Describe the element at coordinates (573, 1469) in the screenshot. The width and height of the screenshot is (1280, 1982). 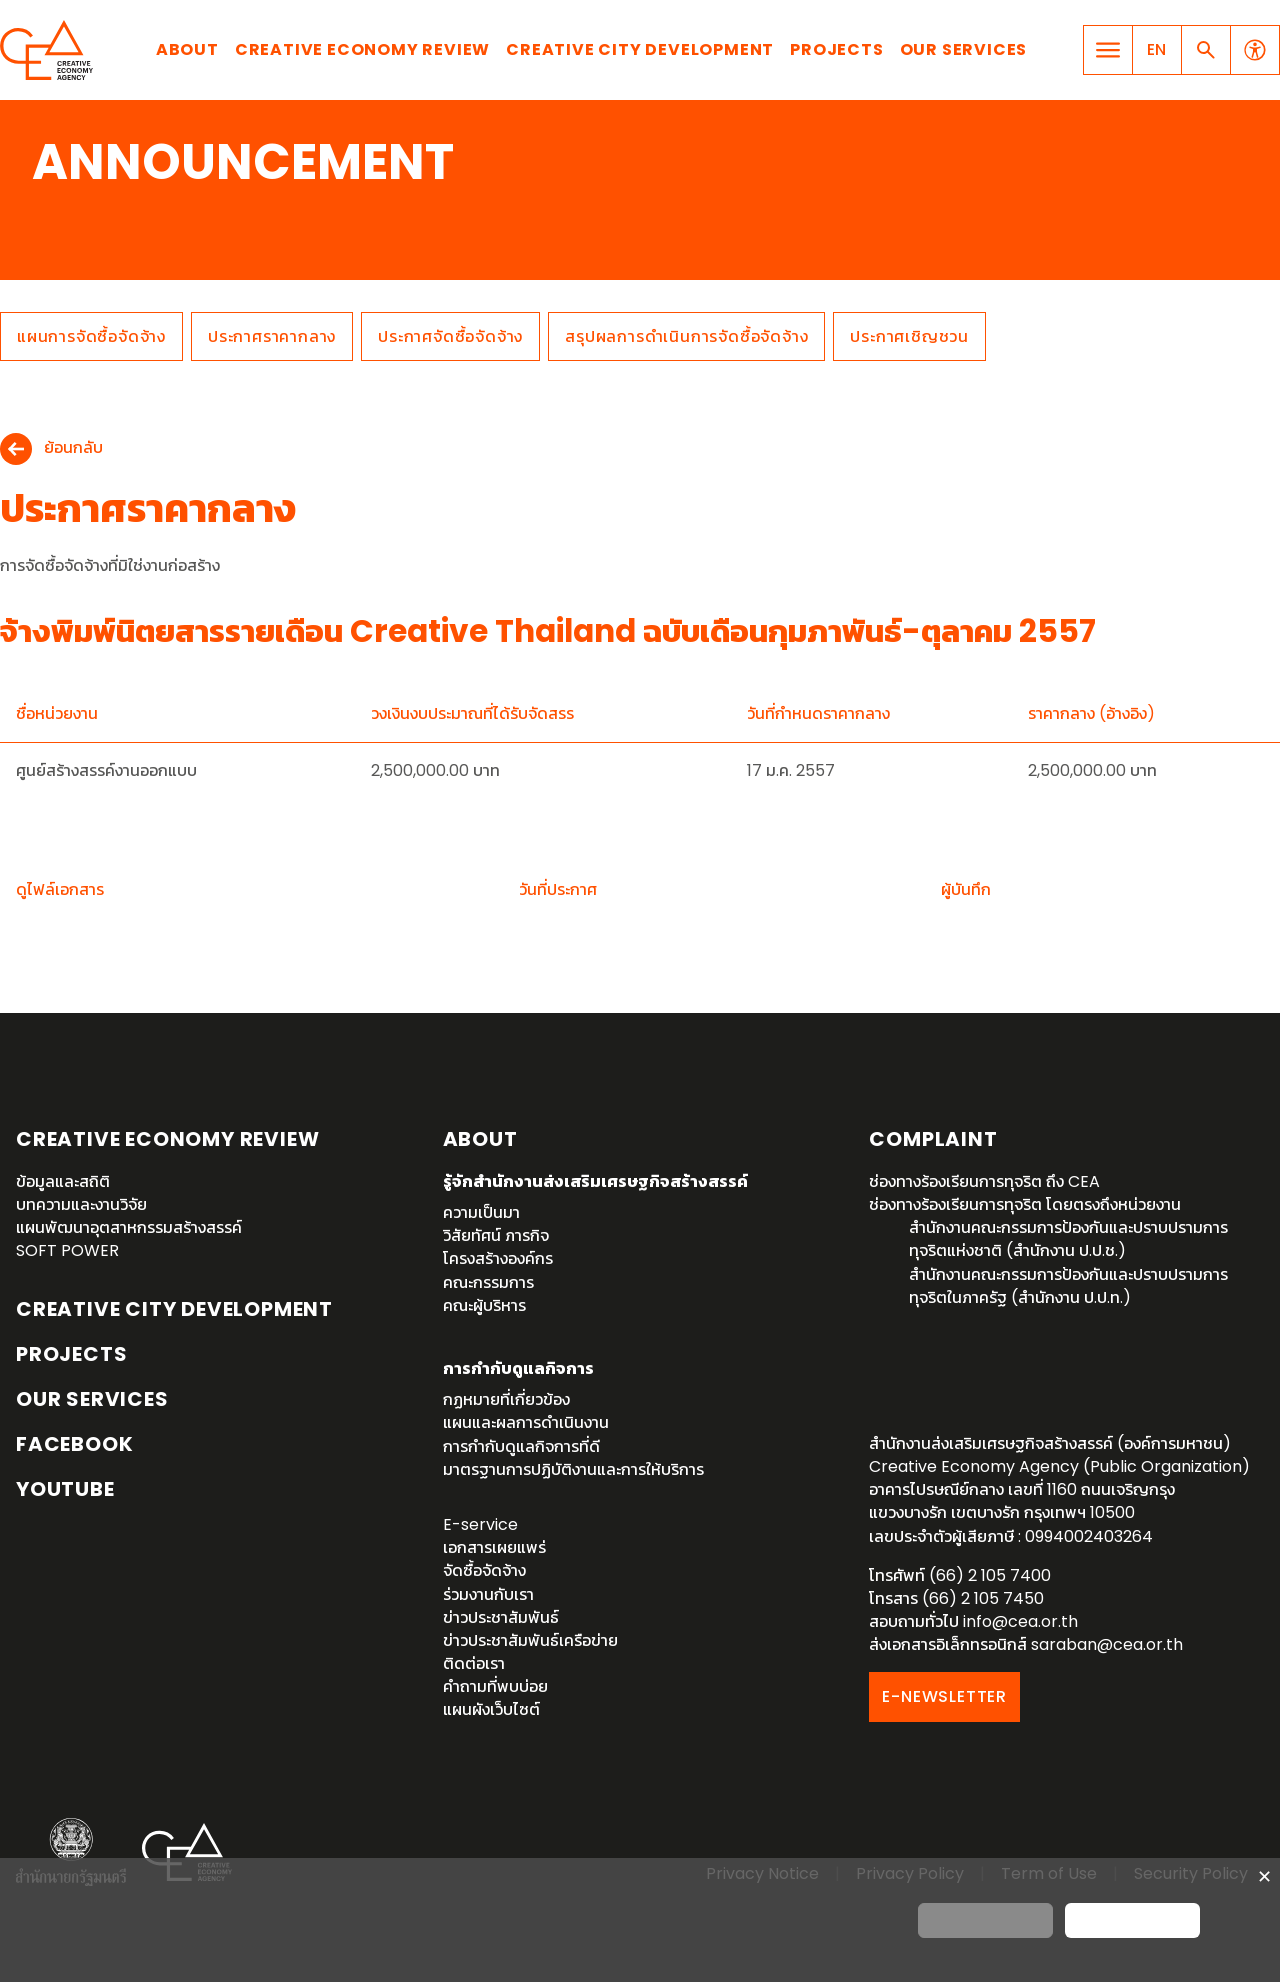
I see `มาตรฐานการปฏิบัติงานและการให้บริการ` at that location.